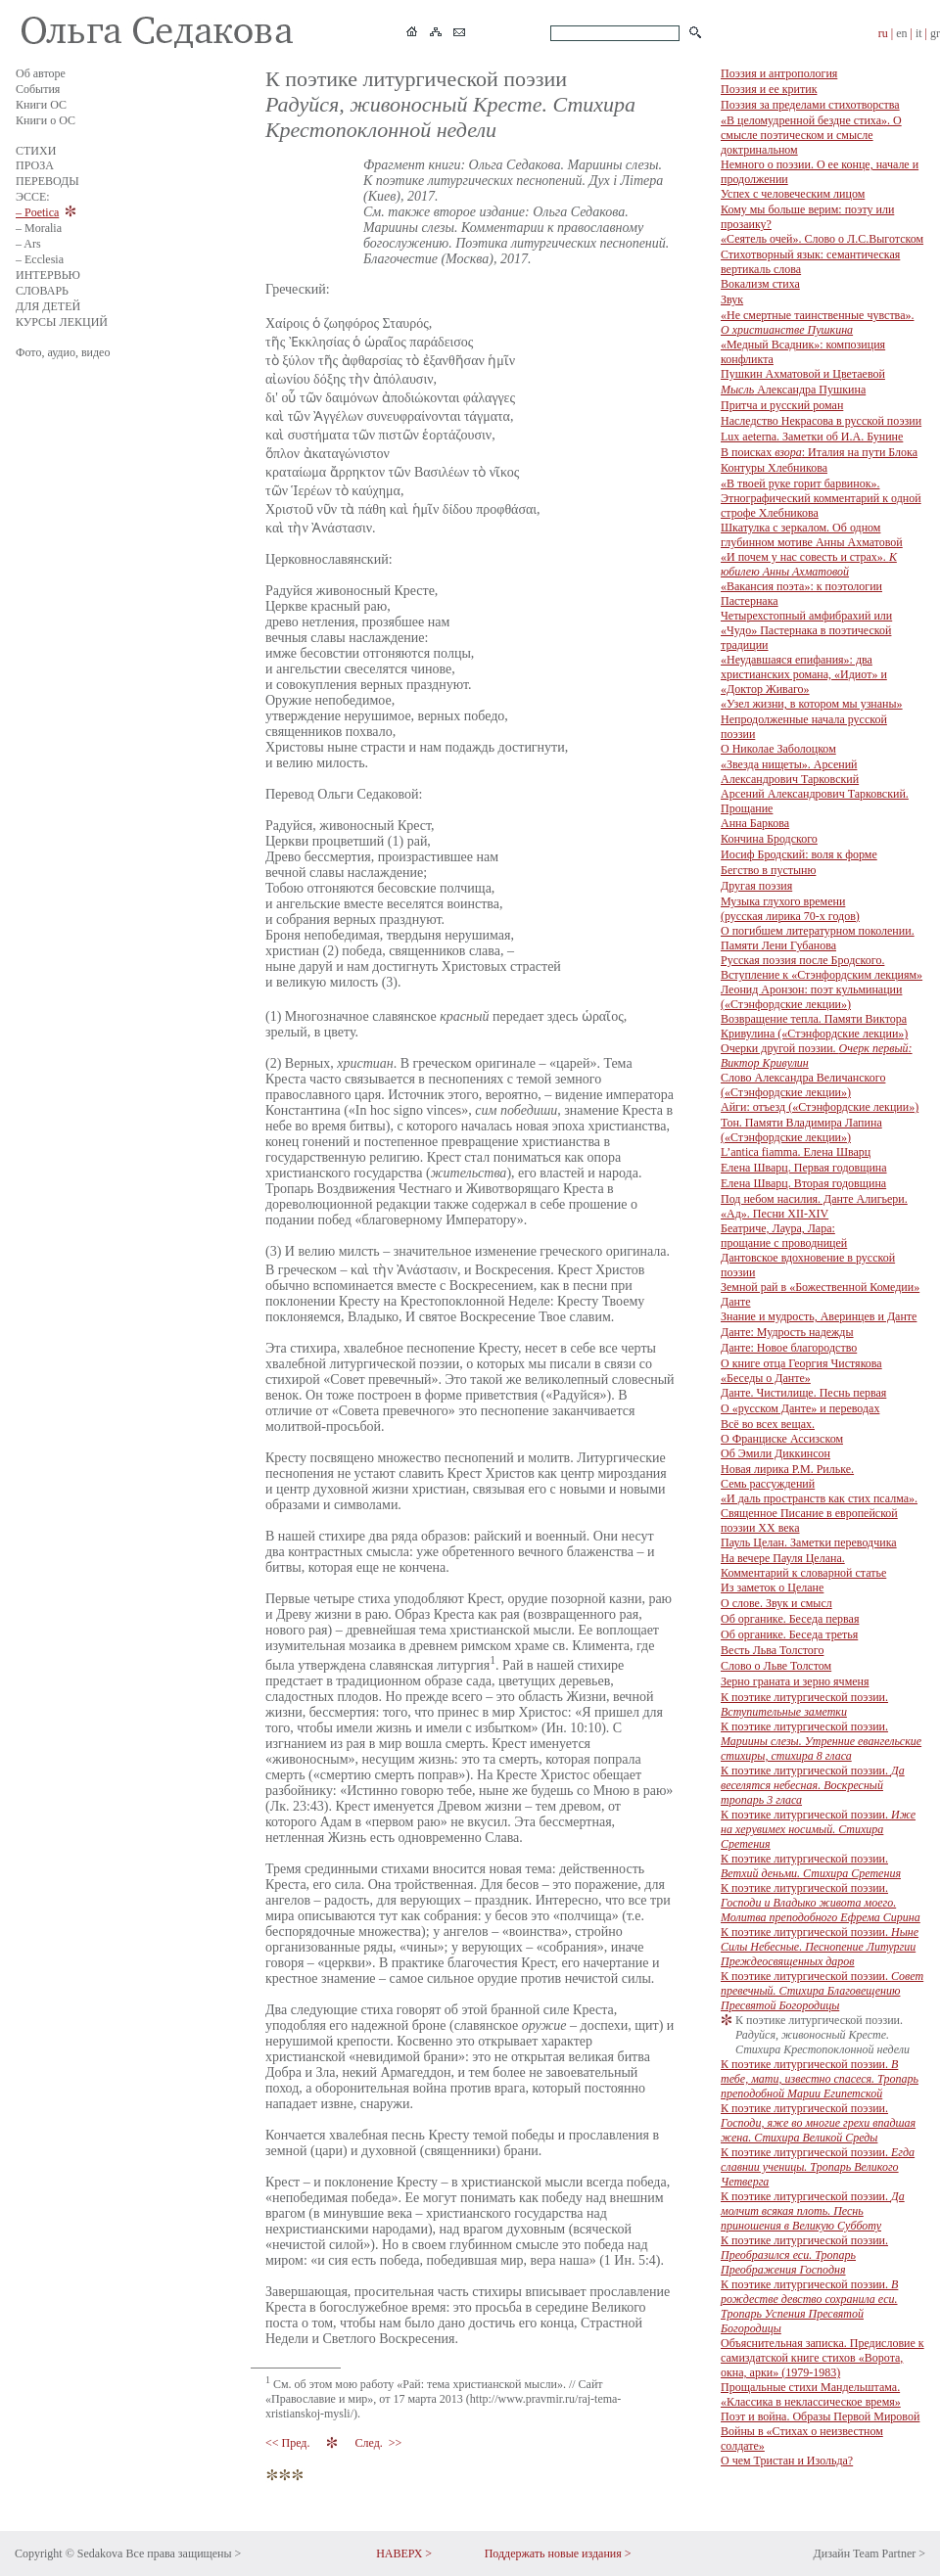  What do you see at coordinates (732, 299) in the screenshot?
I see `Звук` at bounding box center [732, 299].